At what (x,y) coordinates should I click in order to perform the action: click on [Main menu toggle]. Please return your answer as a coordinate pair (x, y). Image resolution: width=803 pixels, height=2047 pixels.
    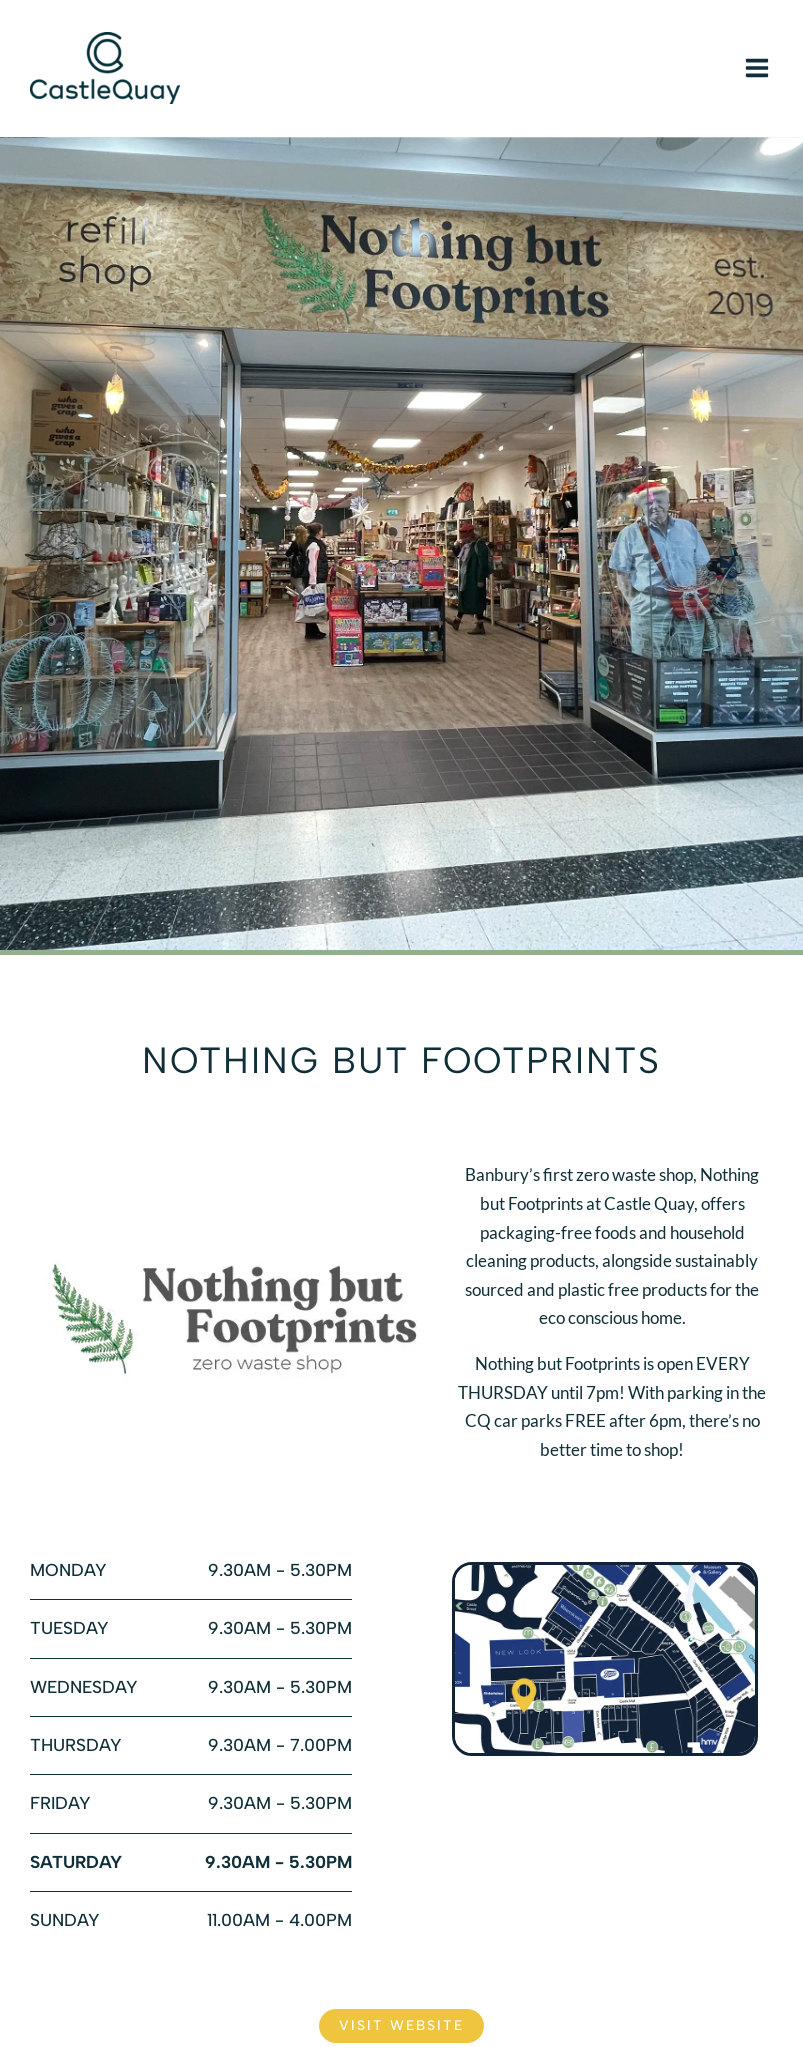
    Looking at the image, I should click on (757, 68).